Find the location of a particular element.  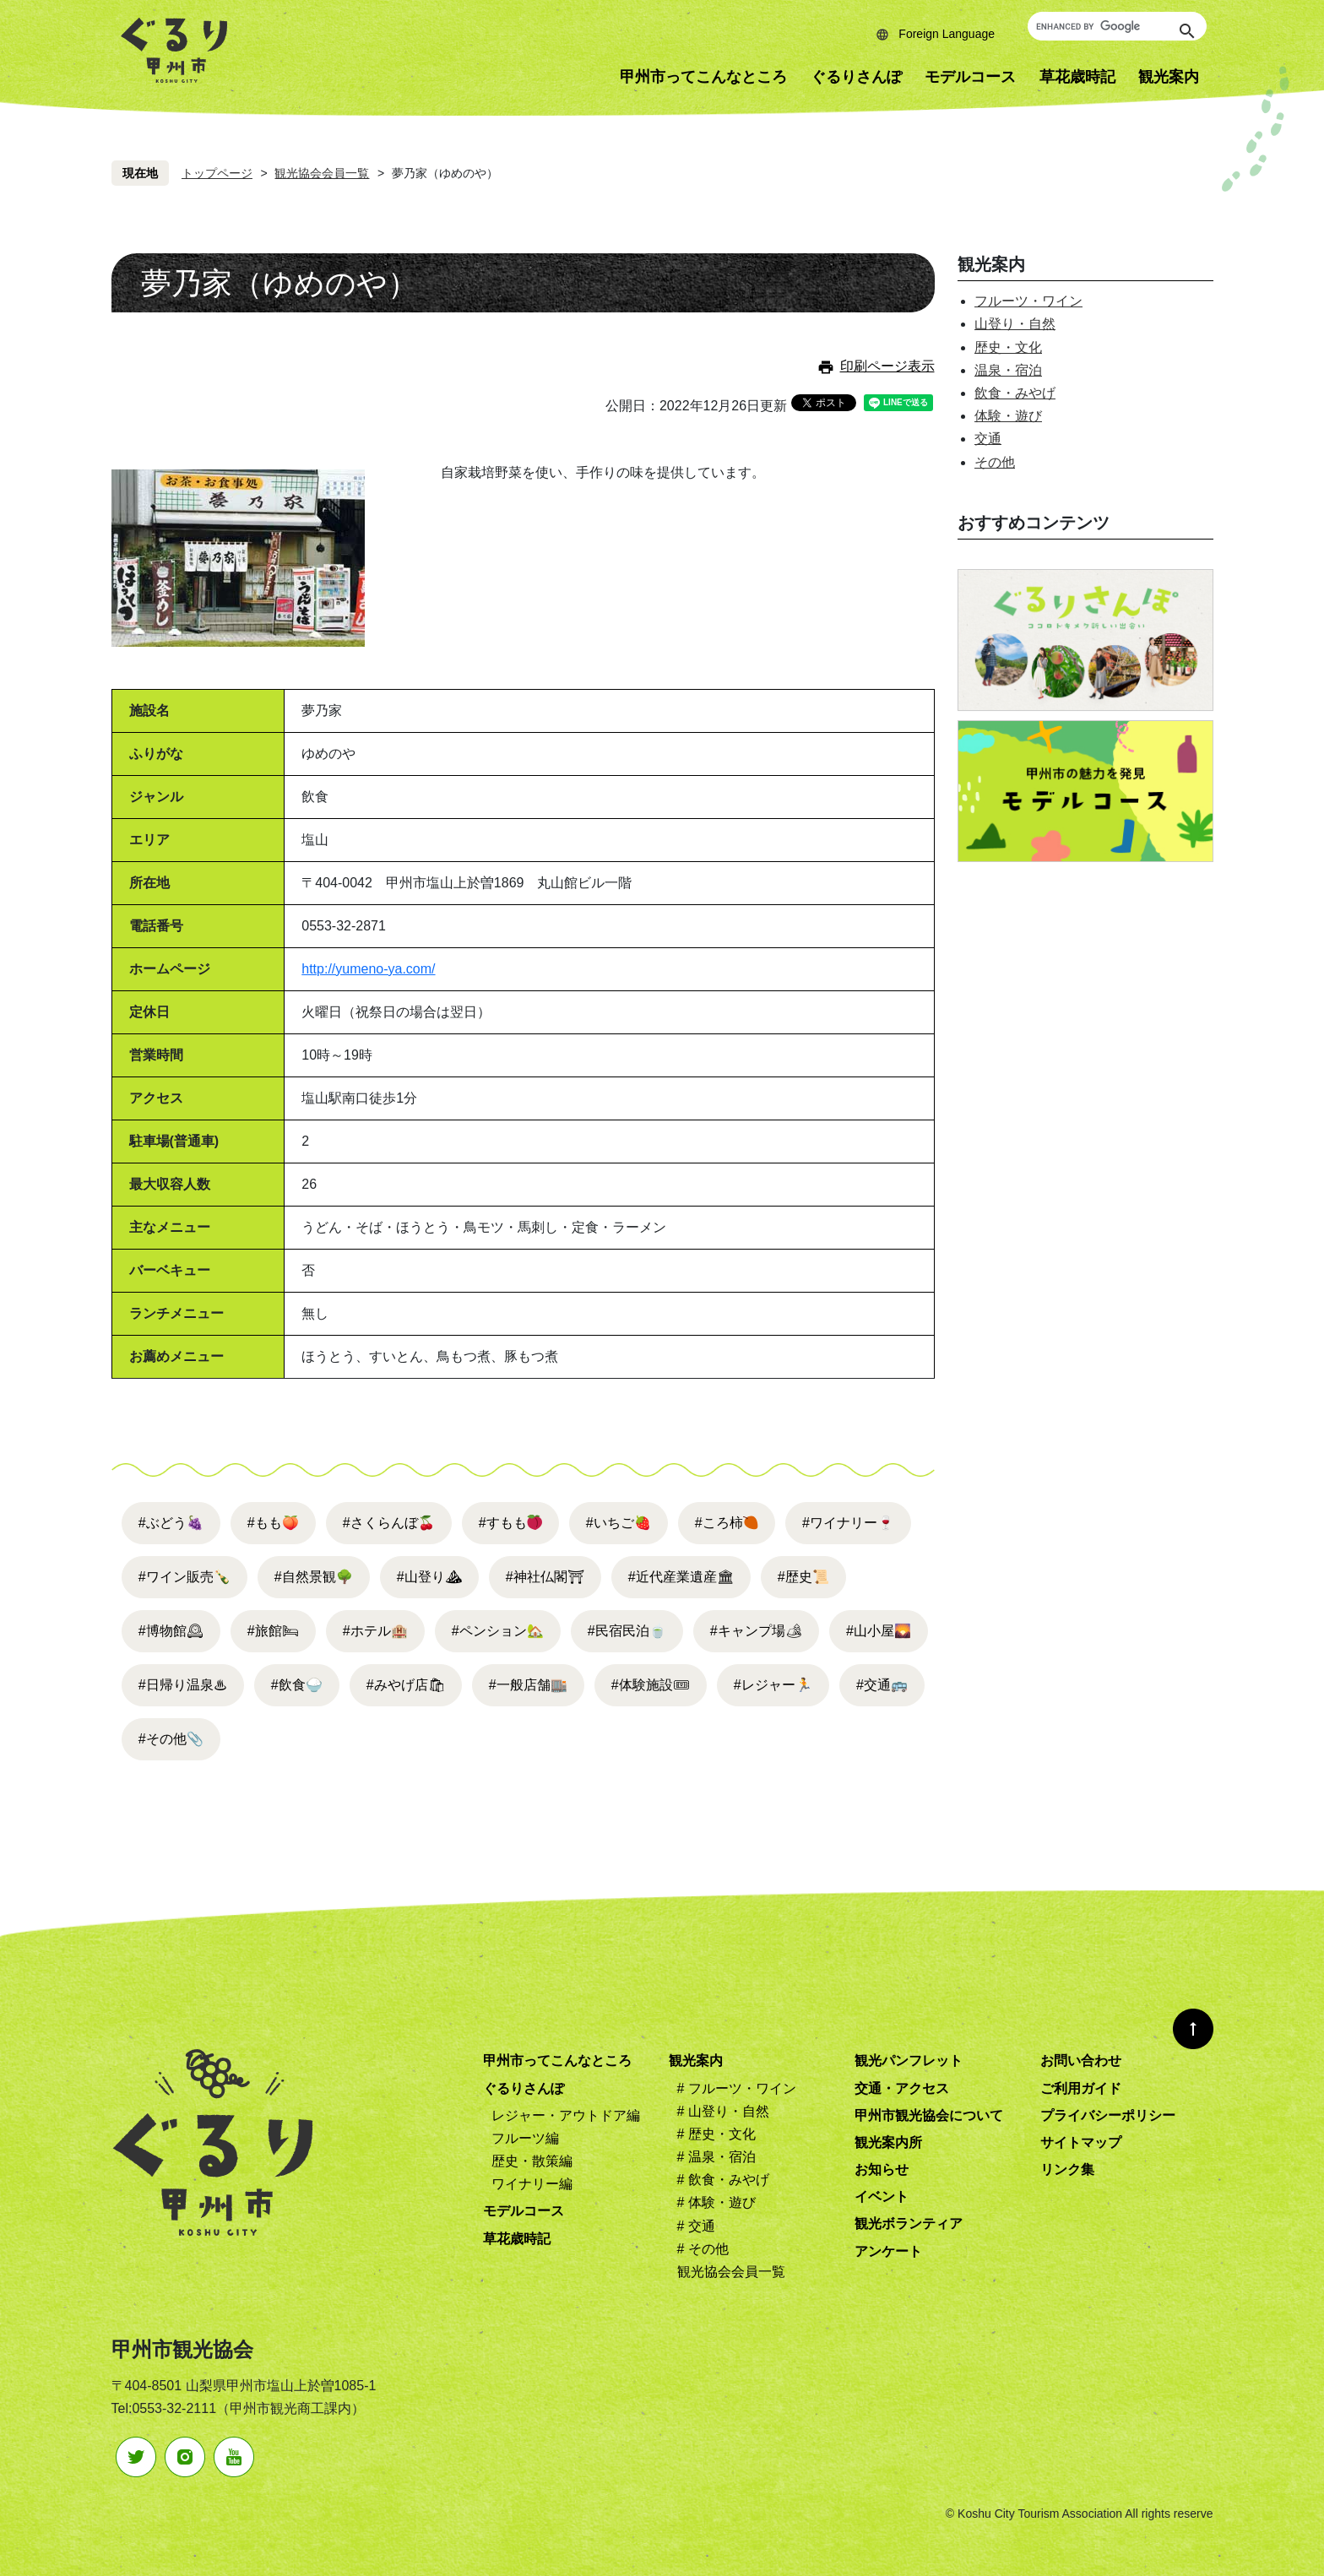

# 歴史・文化 is located at coordinates (716, 2134).